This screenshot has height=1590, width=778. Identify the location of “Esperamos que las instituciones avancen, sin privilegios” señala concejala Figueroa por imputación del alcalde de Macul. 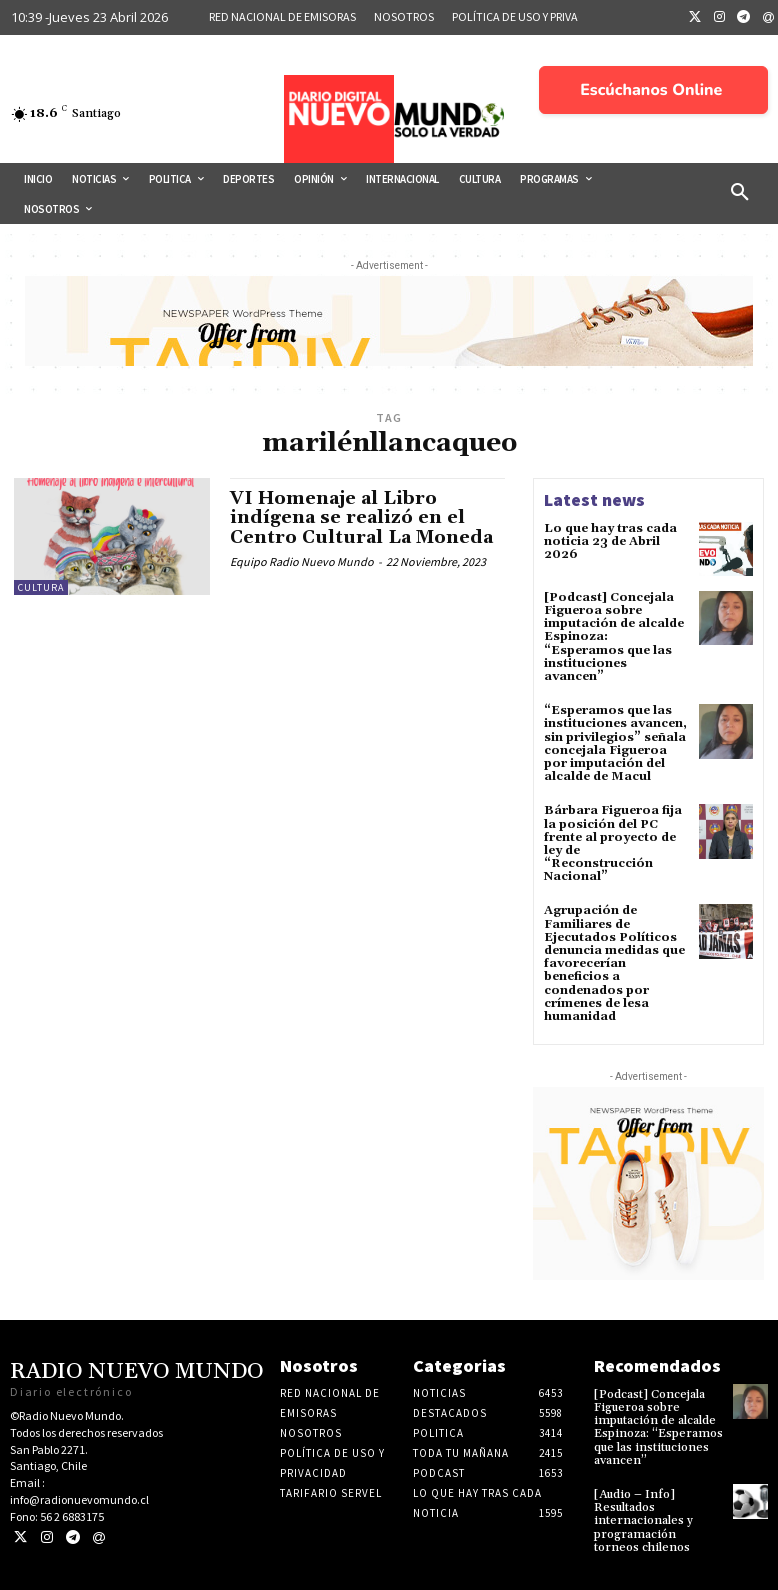
(615, 743).